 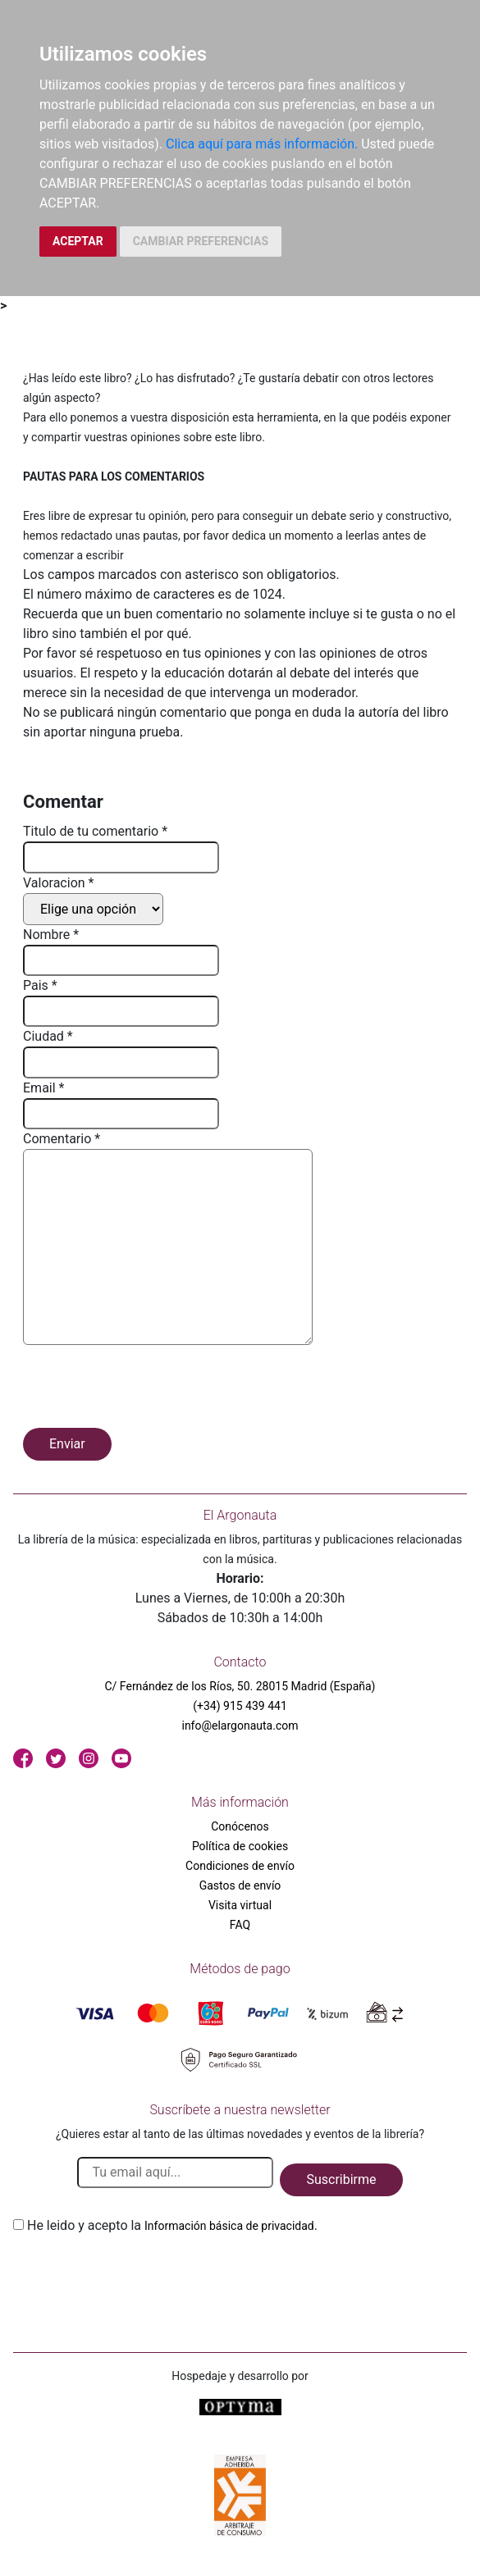 What do you see at coordinates (61, 1139) in the screenshot?
I see `Comentario *` at bounding box center [61, 1139].